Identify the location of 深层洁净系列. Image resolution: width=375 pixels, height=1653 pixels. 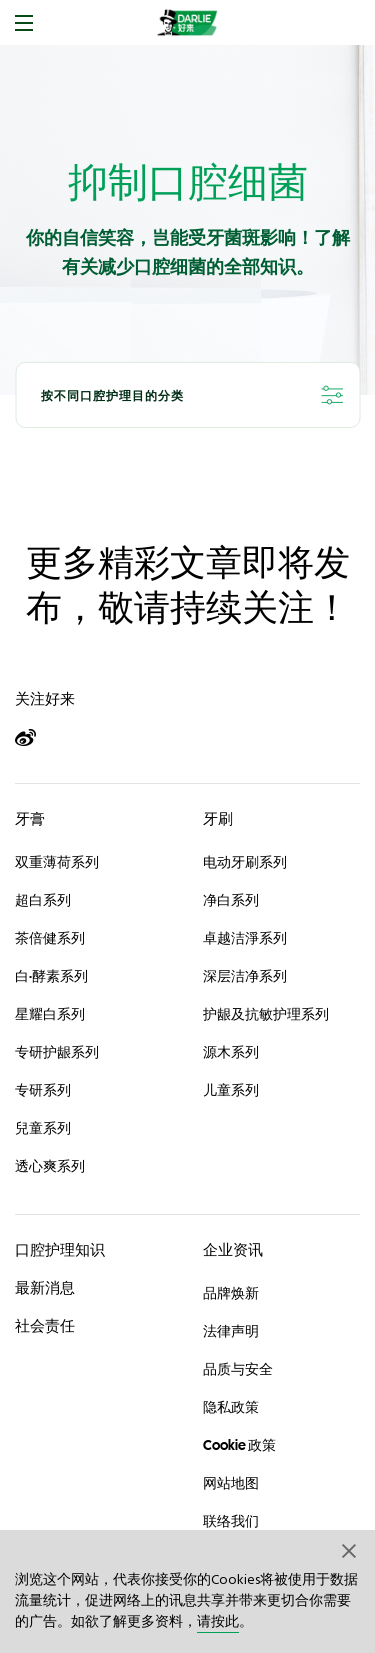
(245, 976).